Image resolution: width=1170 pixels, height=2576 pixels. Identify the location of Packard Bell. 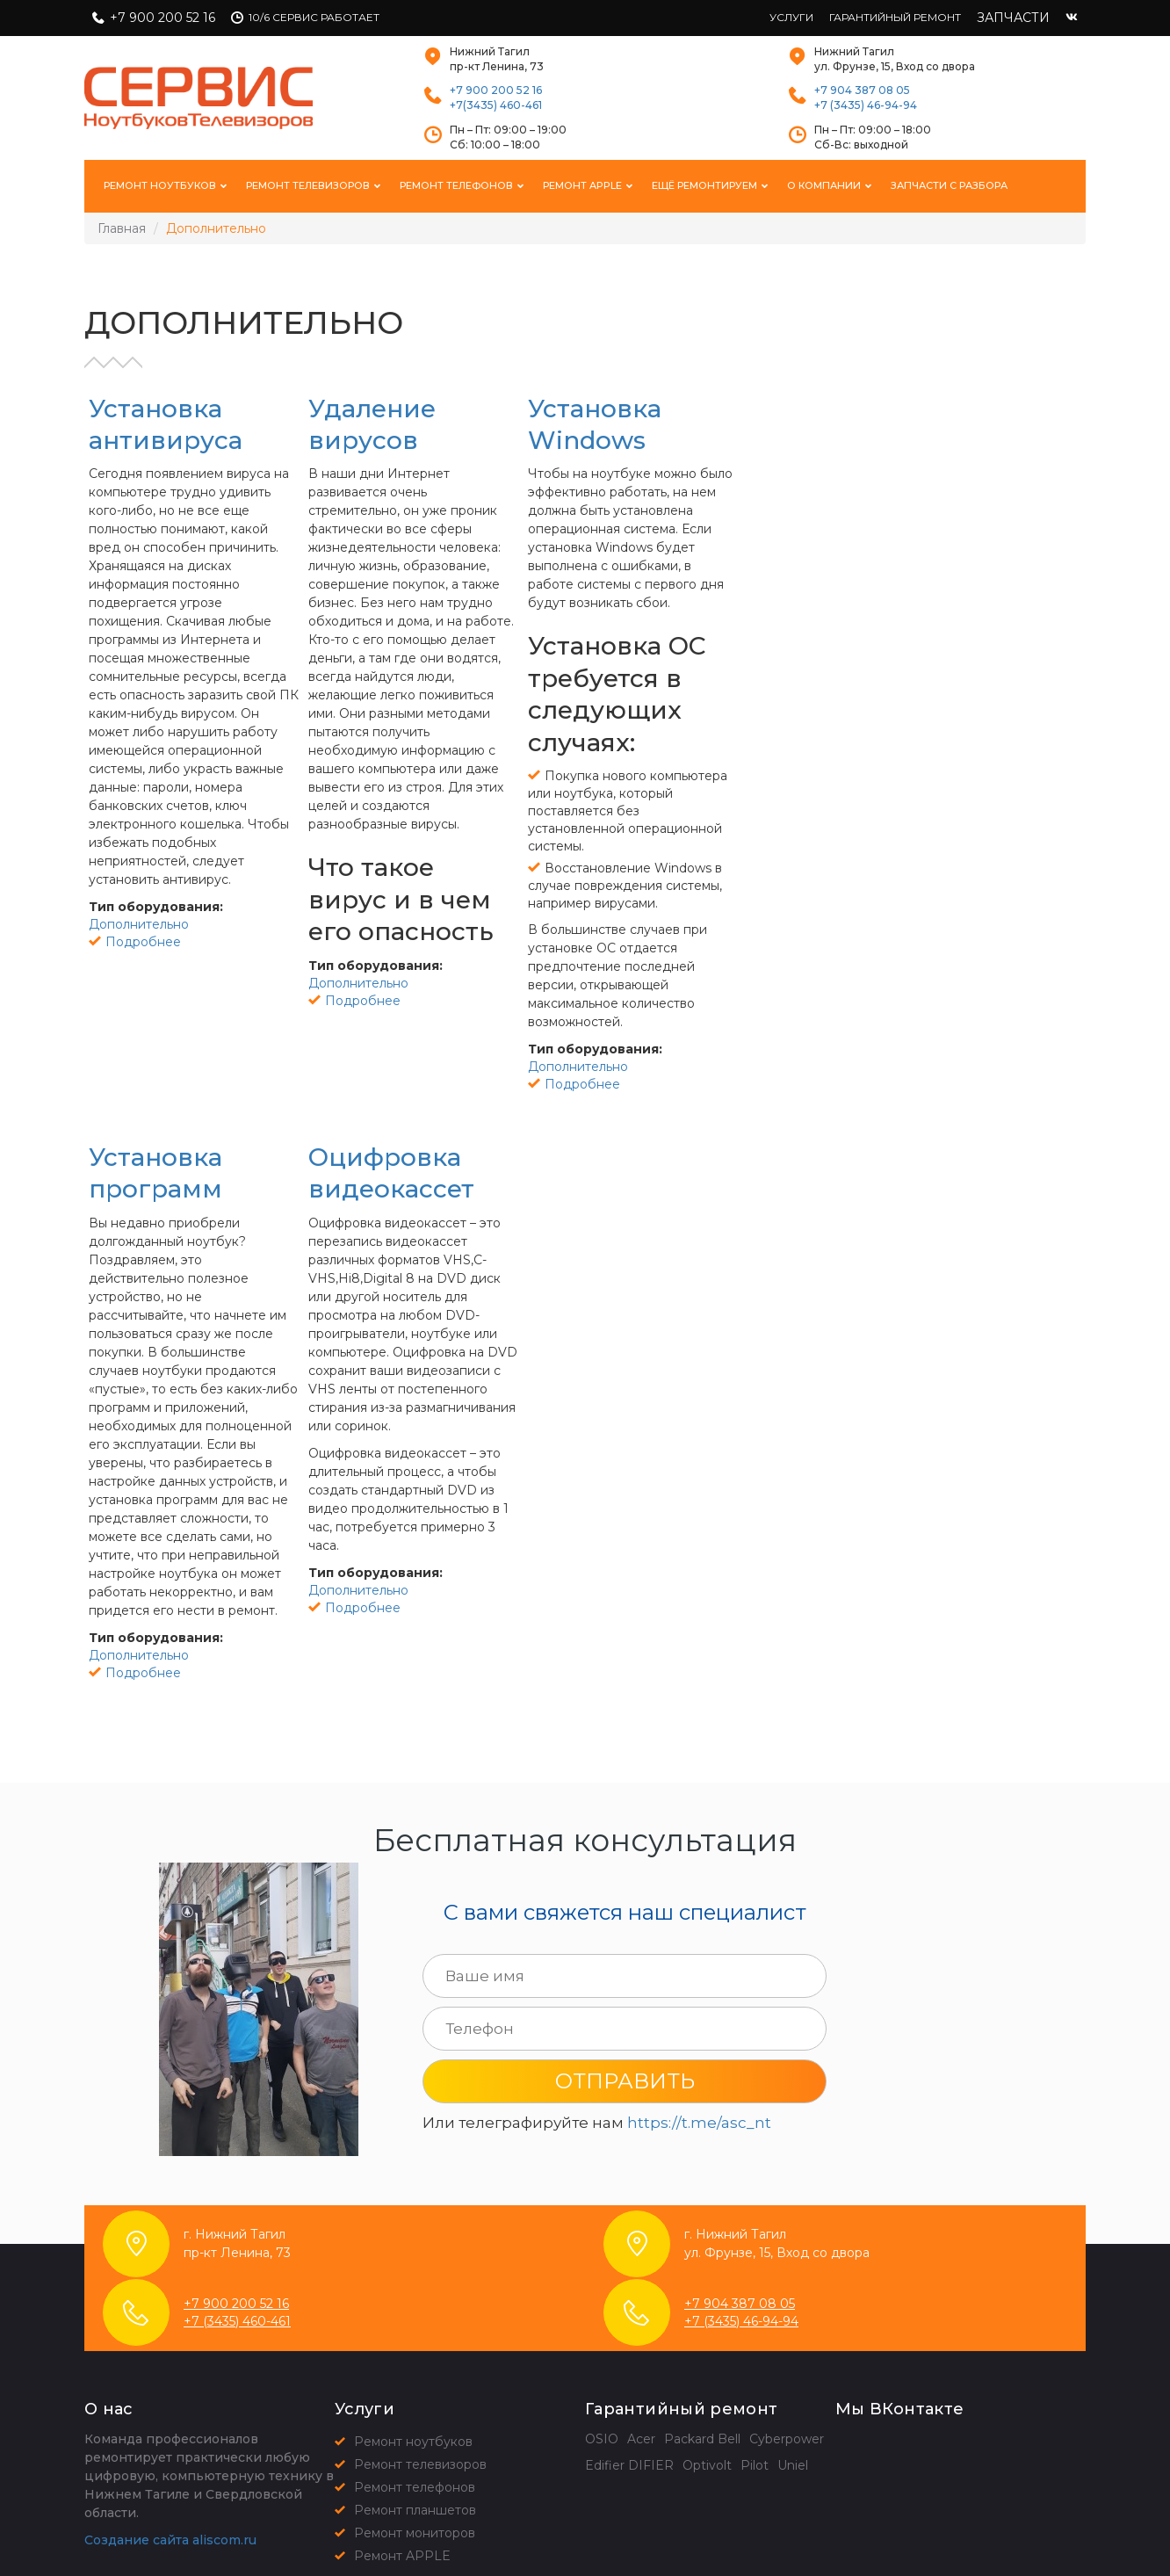
(702, 2439).